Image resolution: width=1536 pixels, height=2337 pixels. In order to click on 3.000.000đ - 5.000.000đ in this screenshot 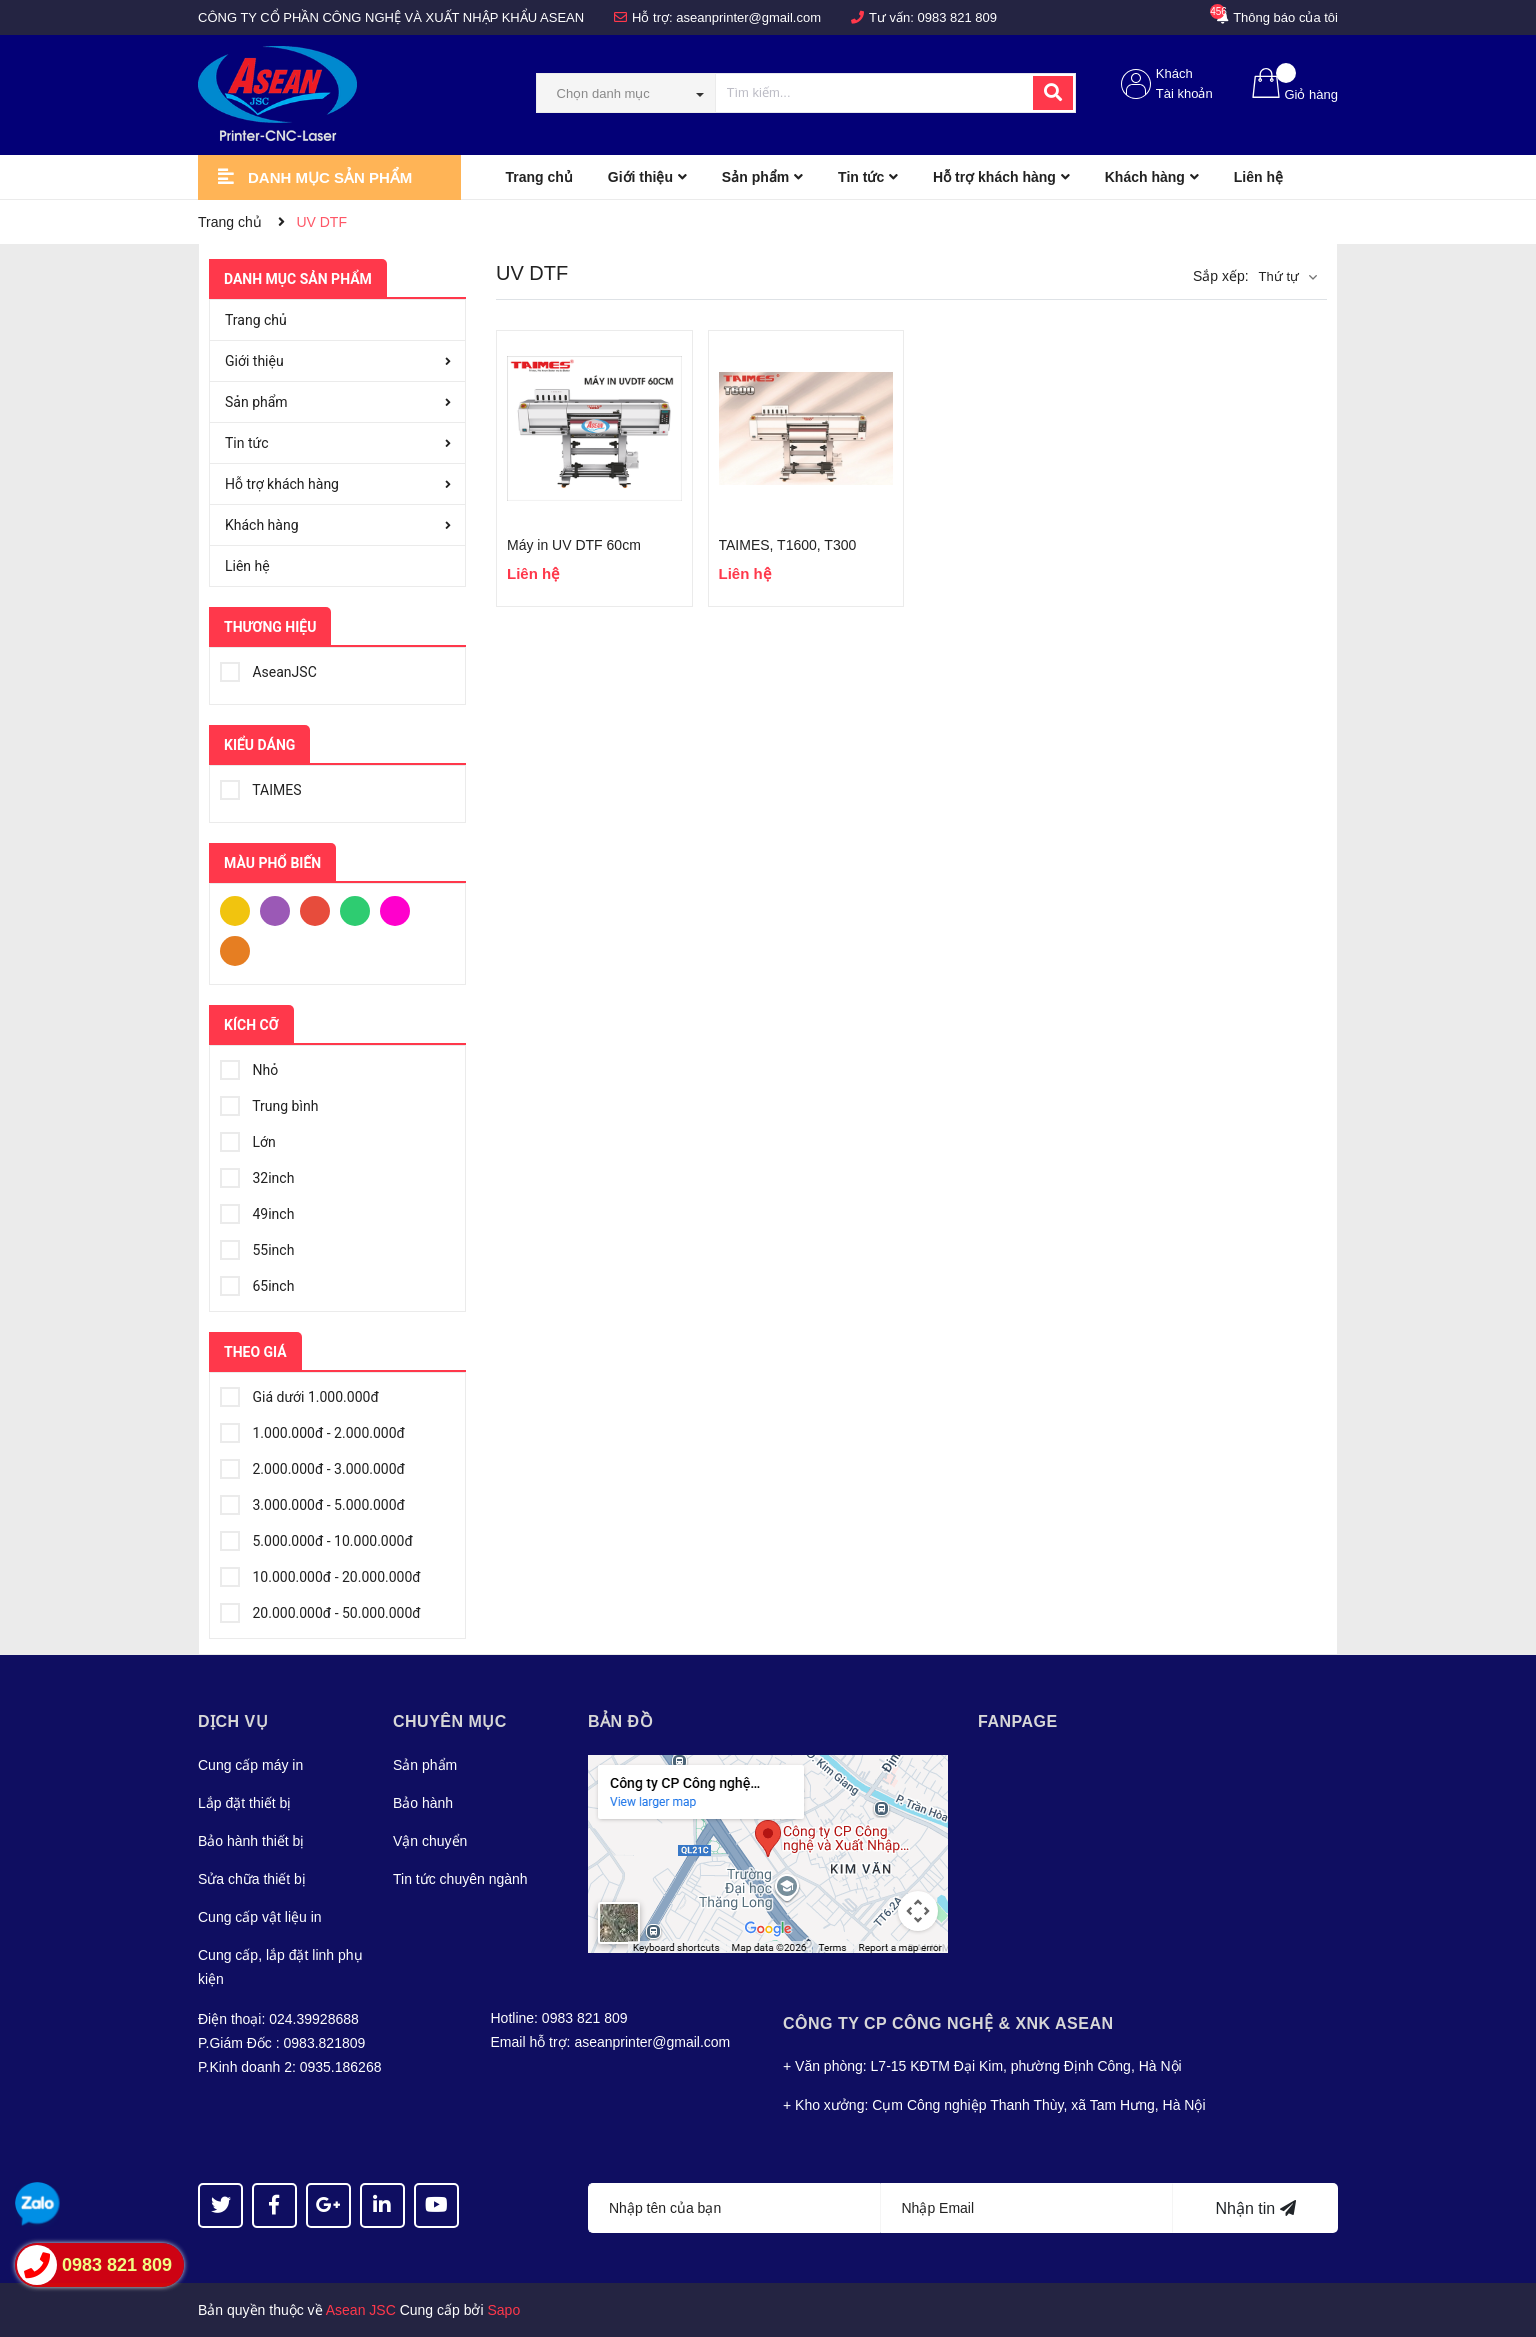, I will do `click(312, 1502)`.